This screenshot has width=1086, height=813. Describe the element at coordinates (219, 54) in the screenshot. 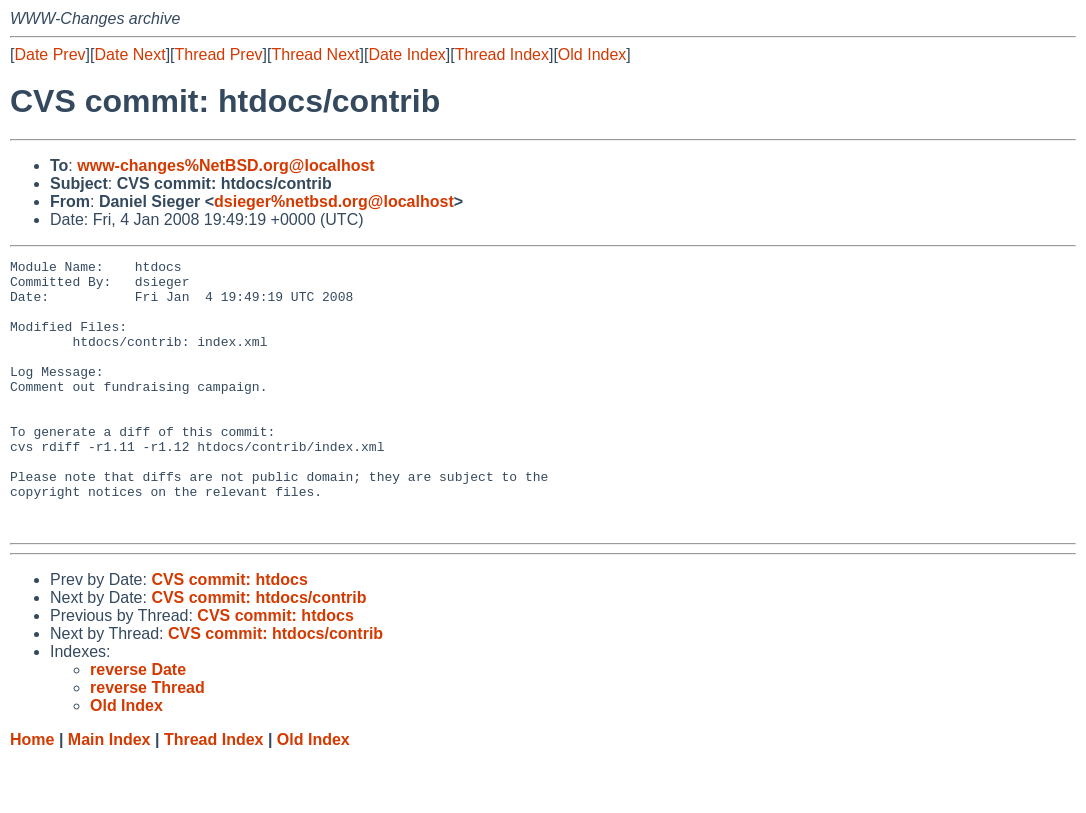

I see `Thread Prev` at that location.